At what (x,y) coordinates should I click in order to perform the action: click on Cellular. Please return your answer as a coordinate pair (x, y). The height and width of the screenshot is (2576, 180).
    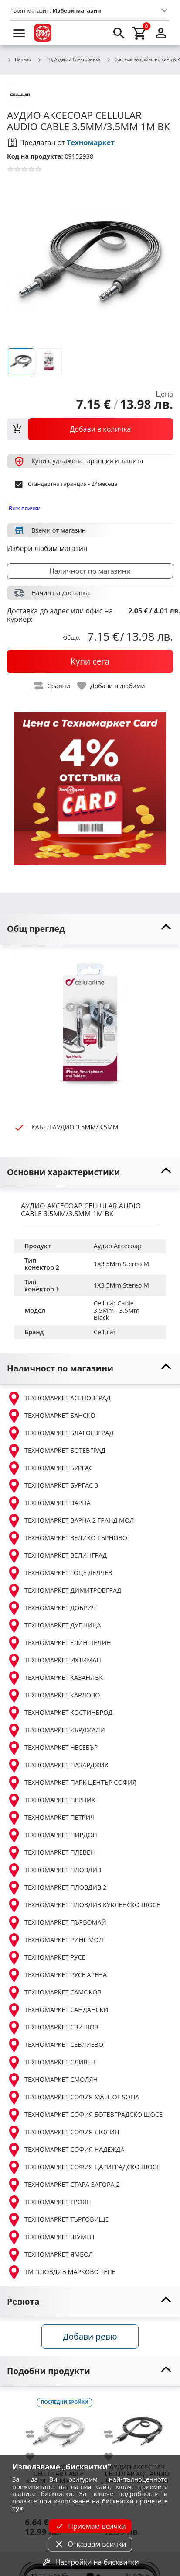
    Looking at the image, I should click on (105, 1332).